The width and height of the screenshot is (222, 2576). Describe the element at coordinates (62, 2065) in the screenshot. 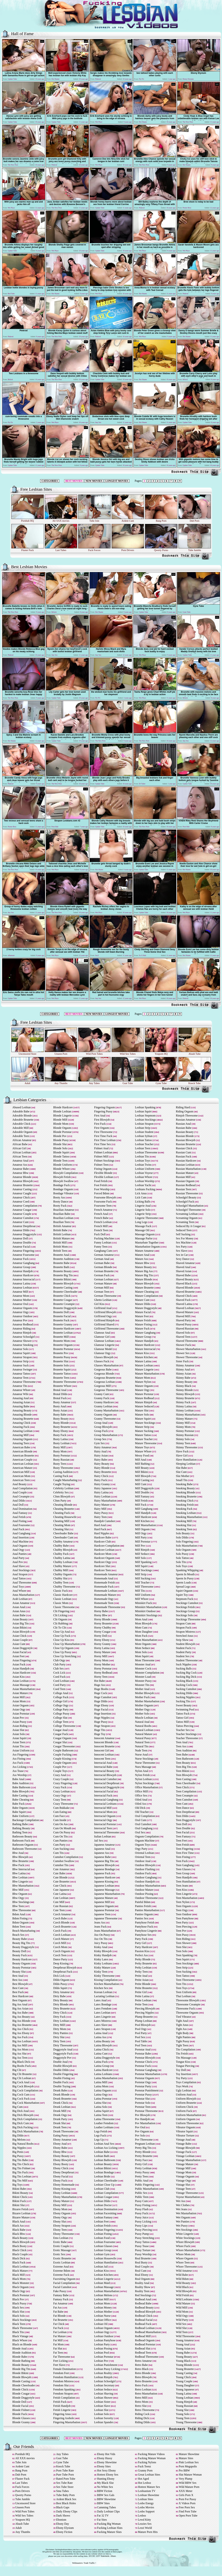

I see `Double Blowjob` at that location.